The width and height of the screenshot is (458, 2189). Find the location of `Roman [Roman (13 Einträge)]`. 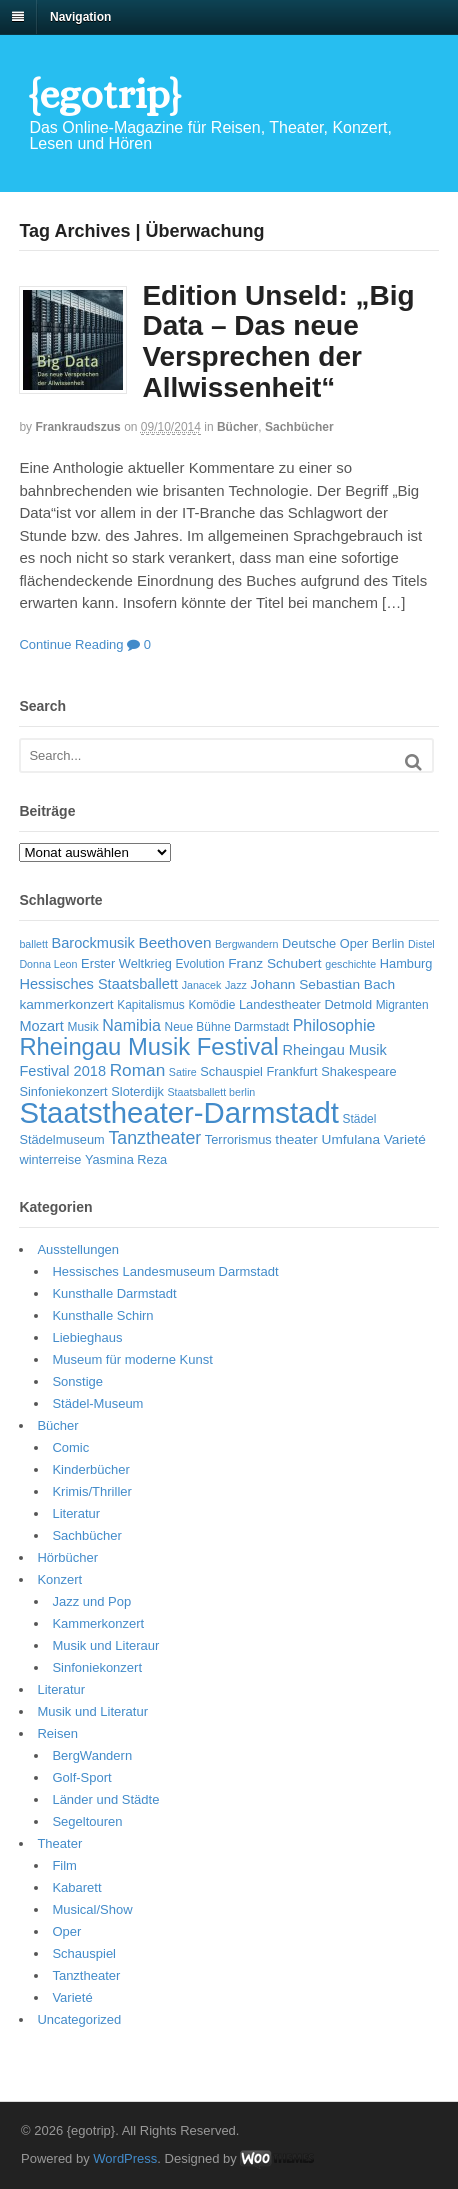

Roman [Roman (13 Einträge)] is located at coordinates (138, 1070).